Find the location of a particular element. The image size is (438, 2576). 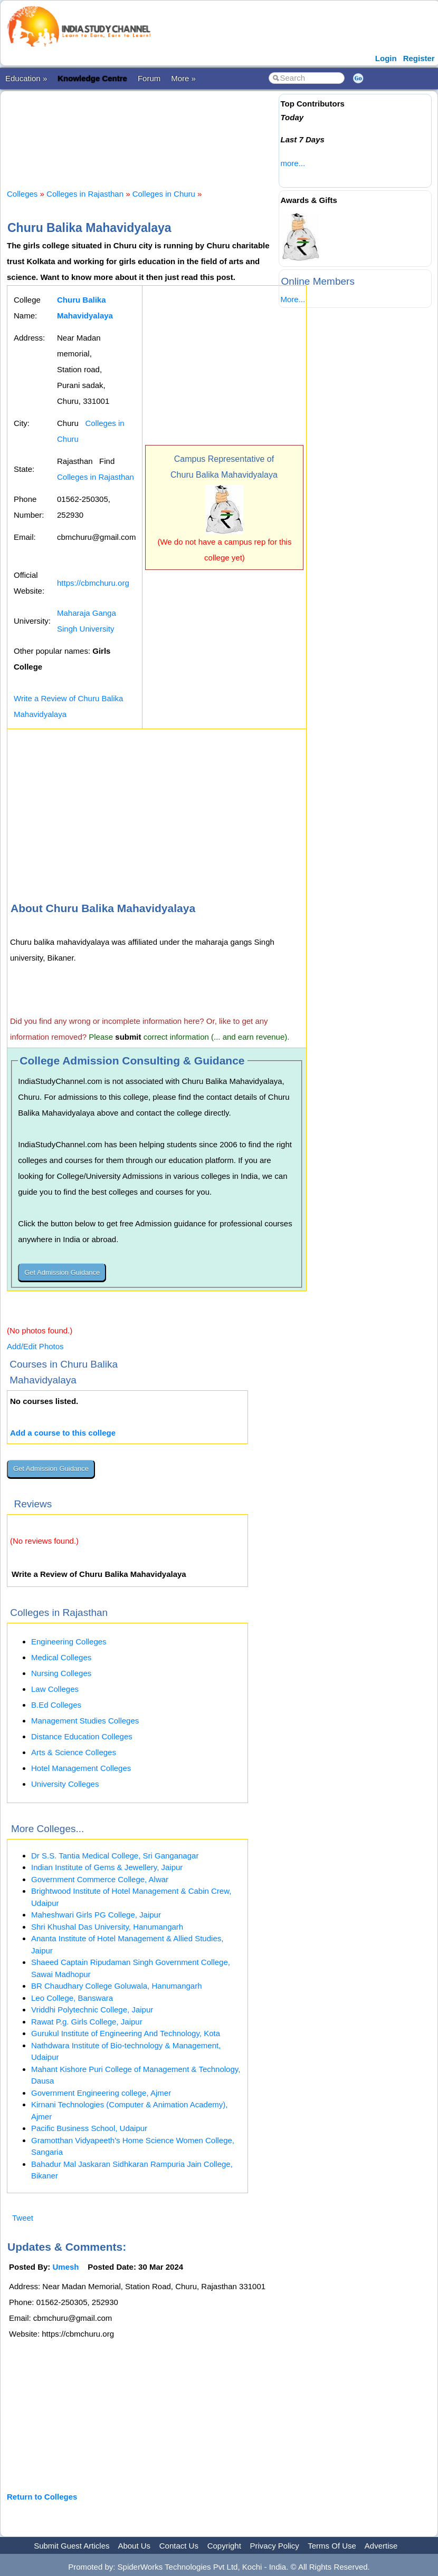

Forum is located at coordinates (149, 78).